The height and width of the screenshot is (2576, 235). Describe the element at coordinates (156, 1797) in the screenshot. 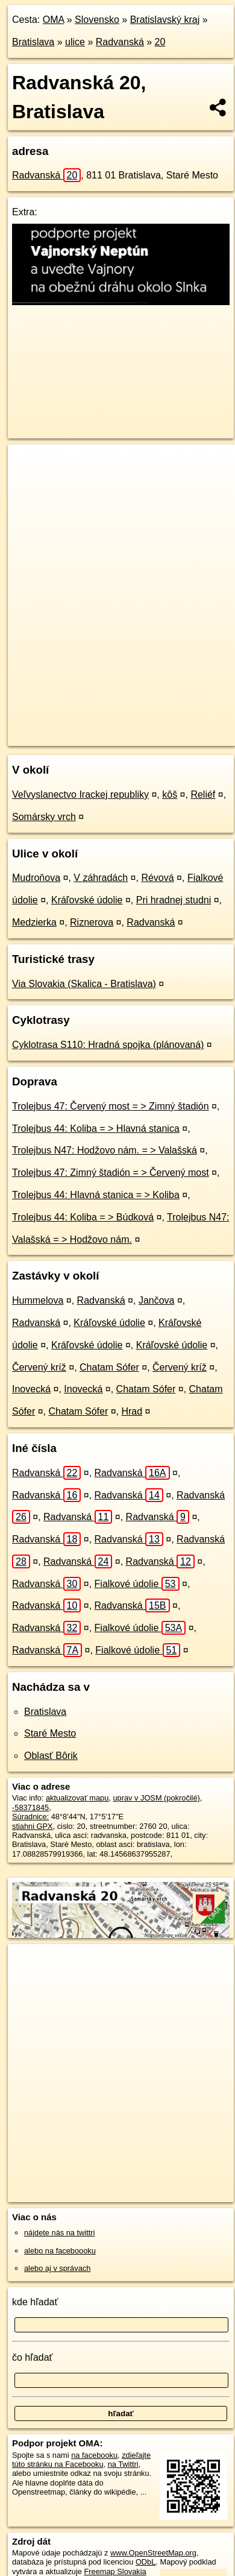

I see `uprav v JOSM (pokročilé)` at that location.